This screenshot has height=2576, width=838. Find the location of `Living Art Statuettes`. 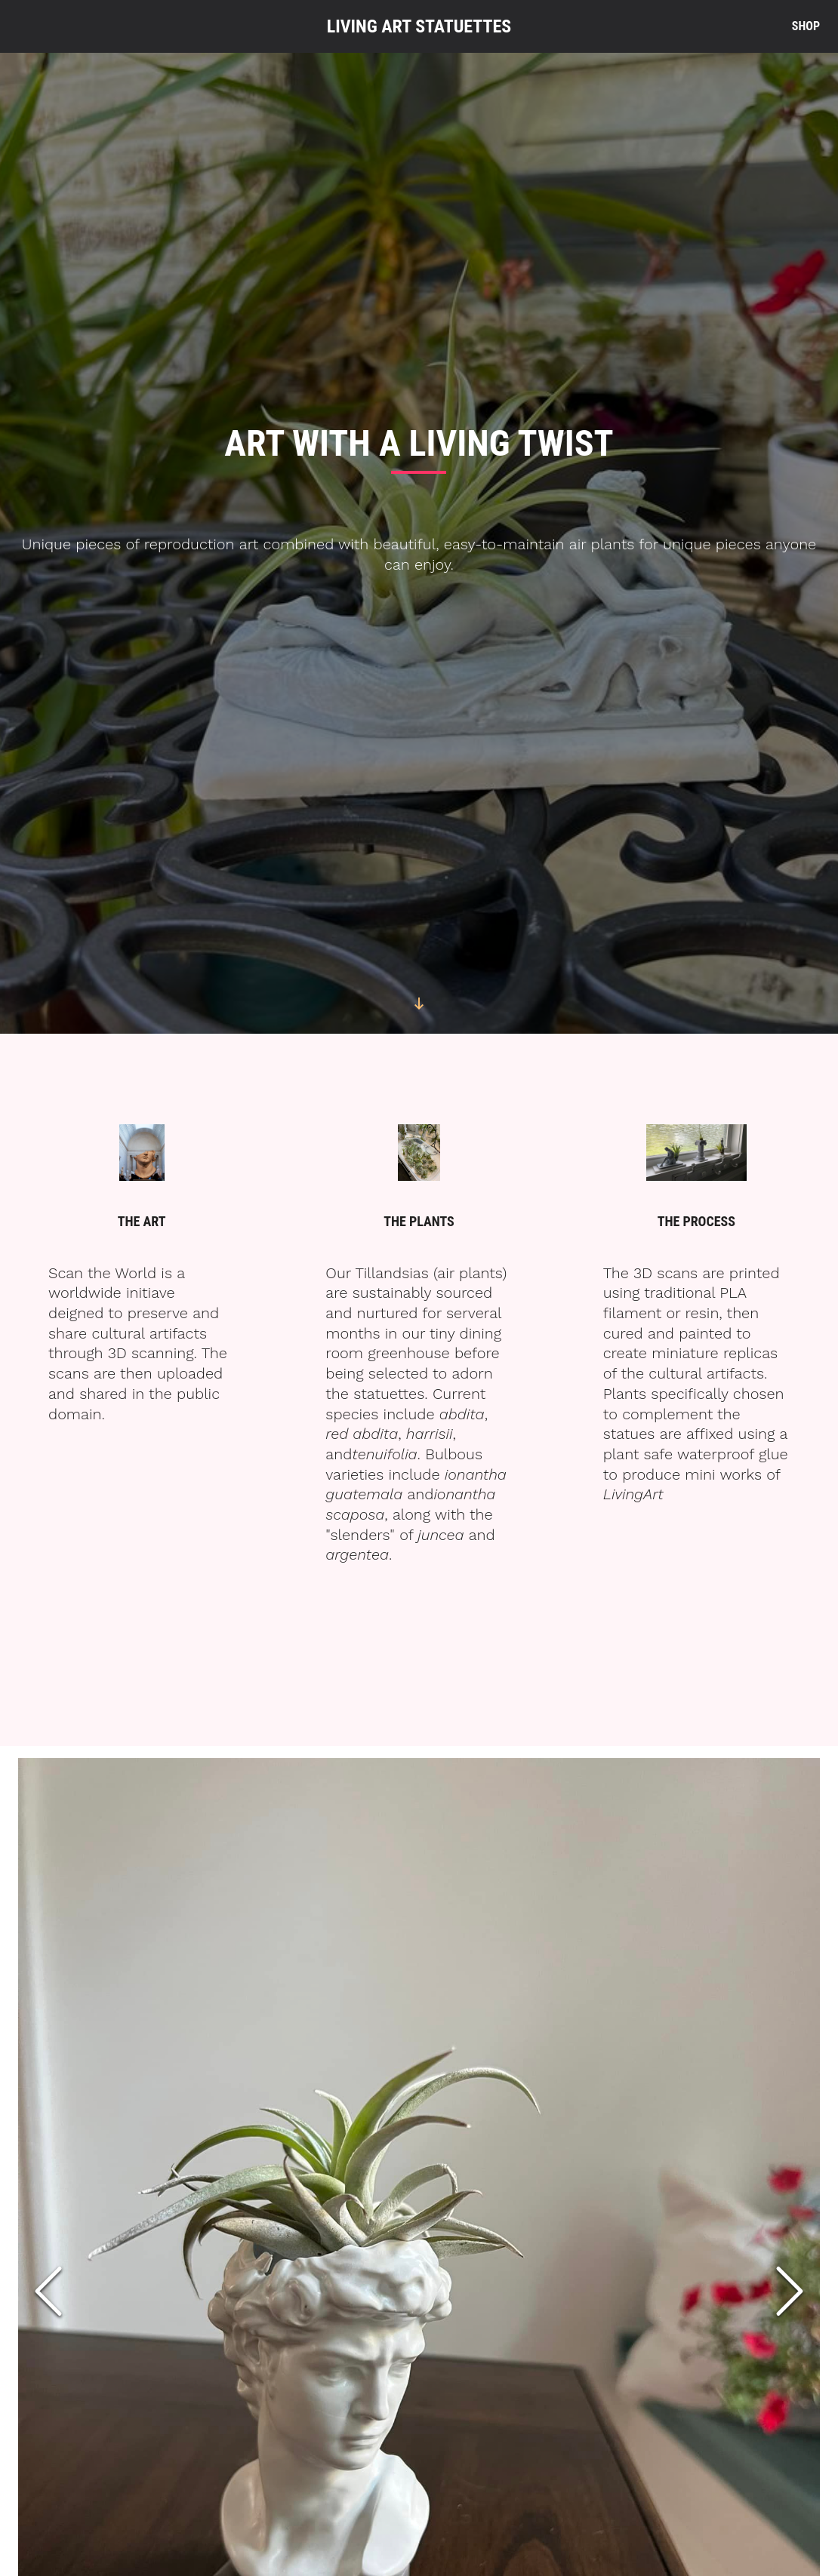

Living Art Statuettes is located at coordinates (419, 26).